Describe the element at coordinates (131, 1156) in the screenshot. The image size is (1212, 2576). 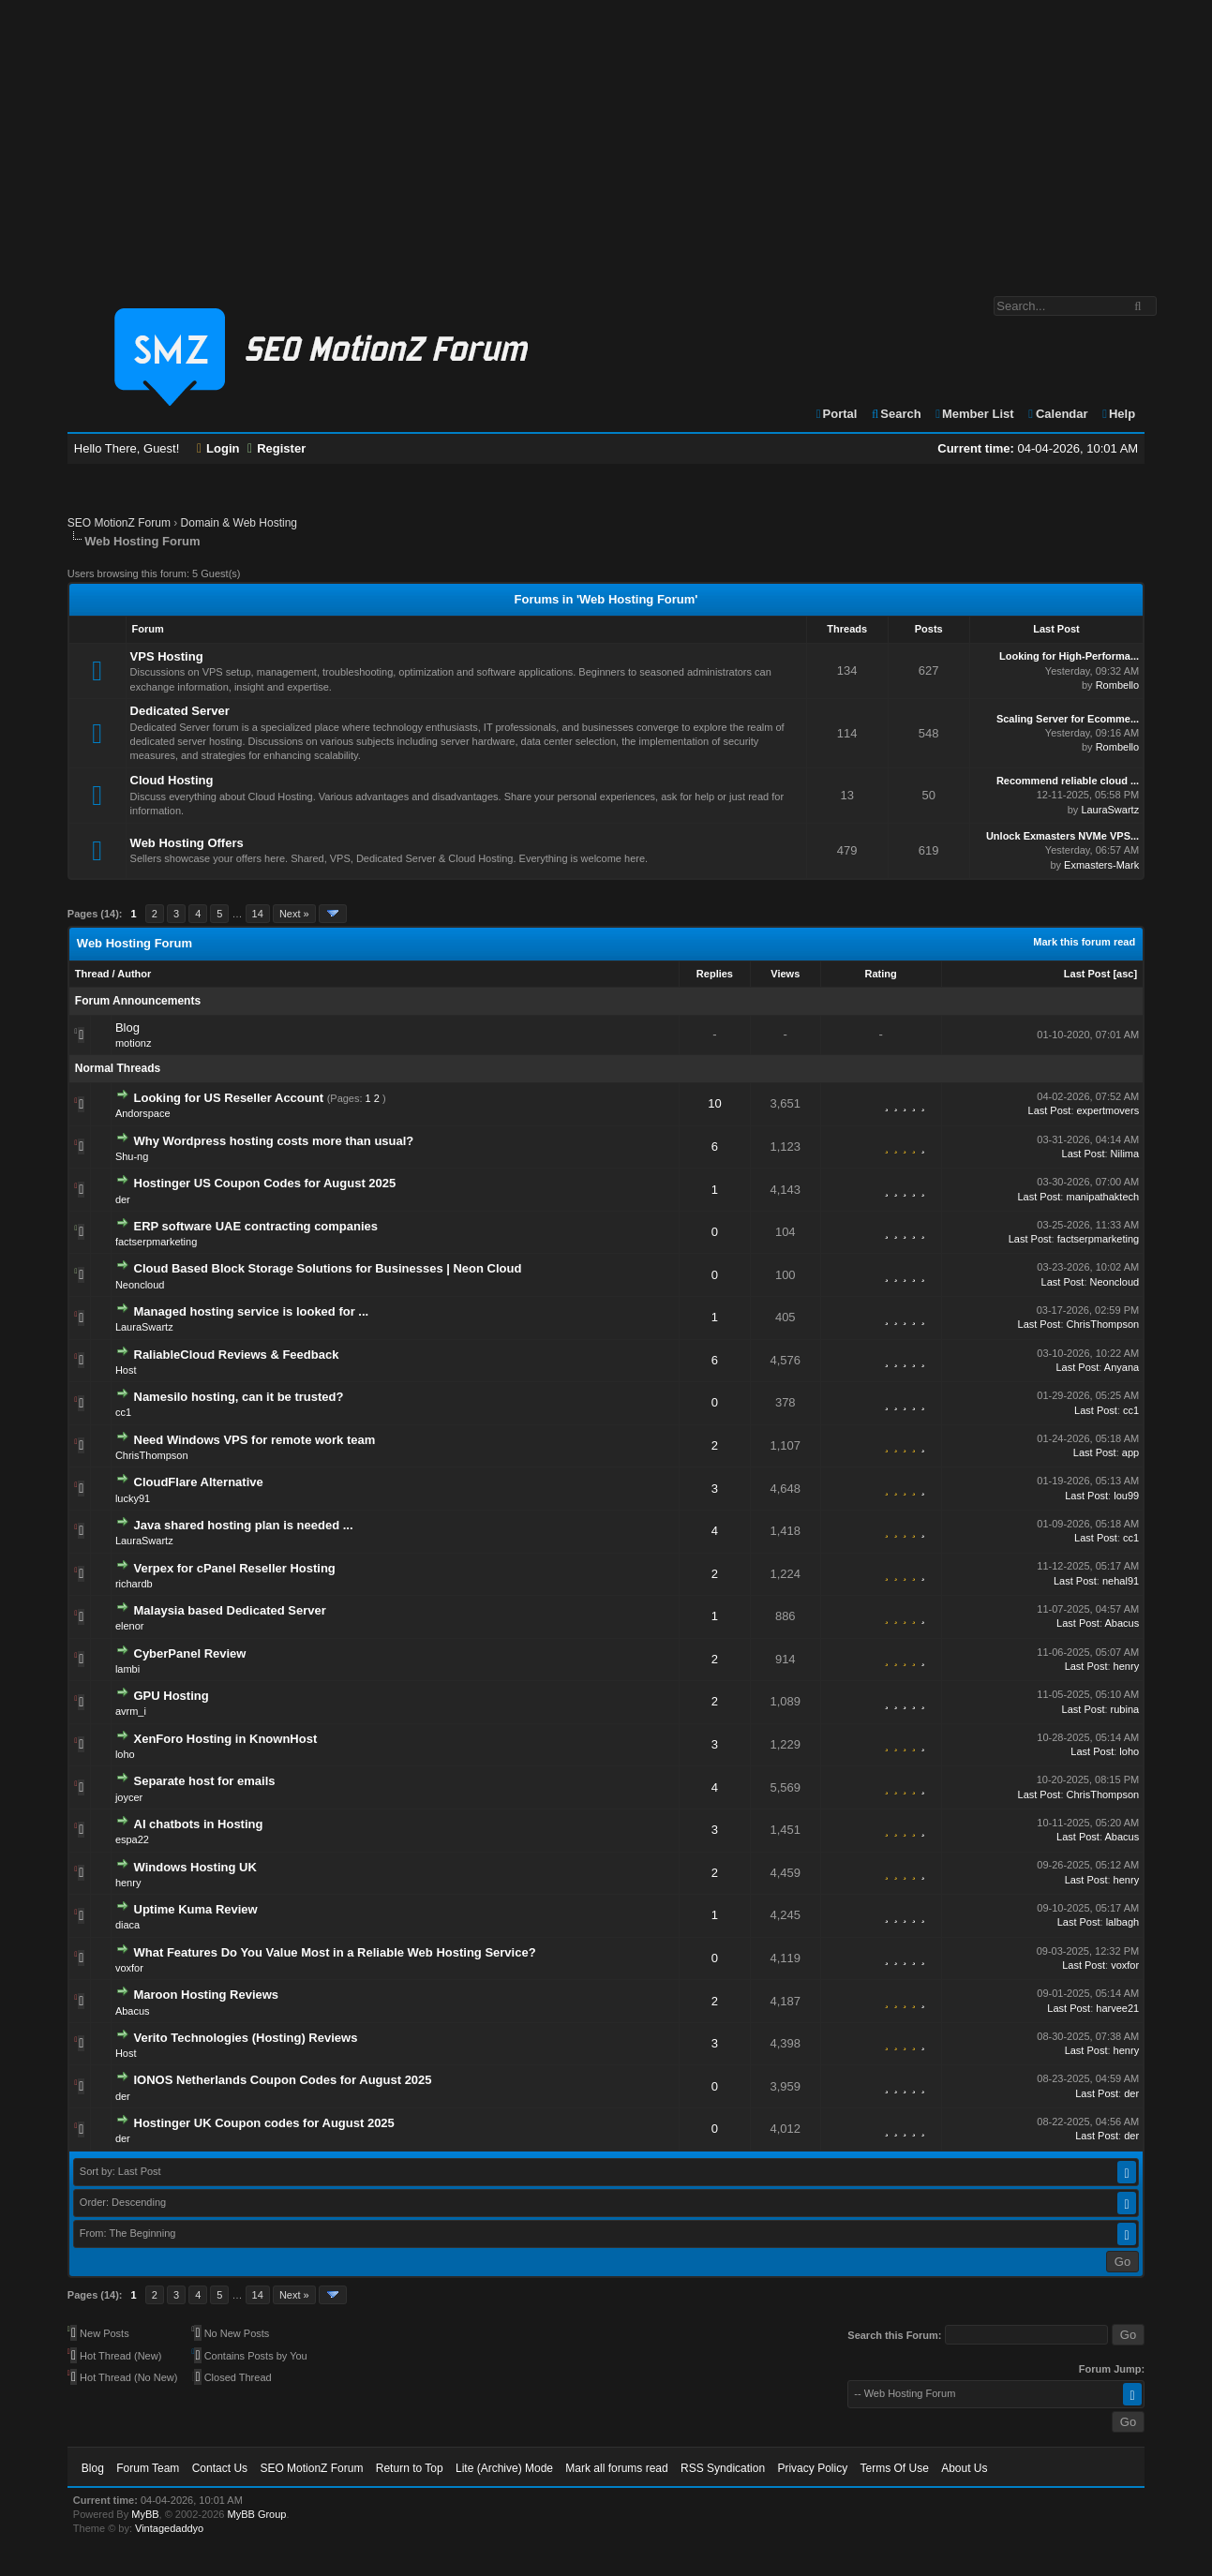
I see `Shu-ng` at that location.